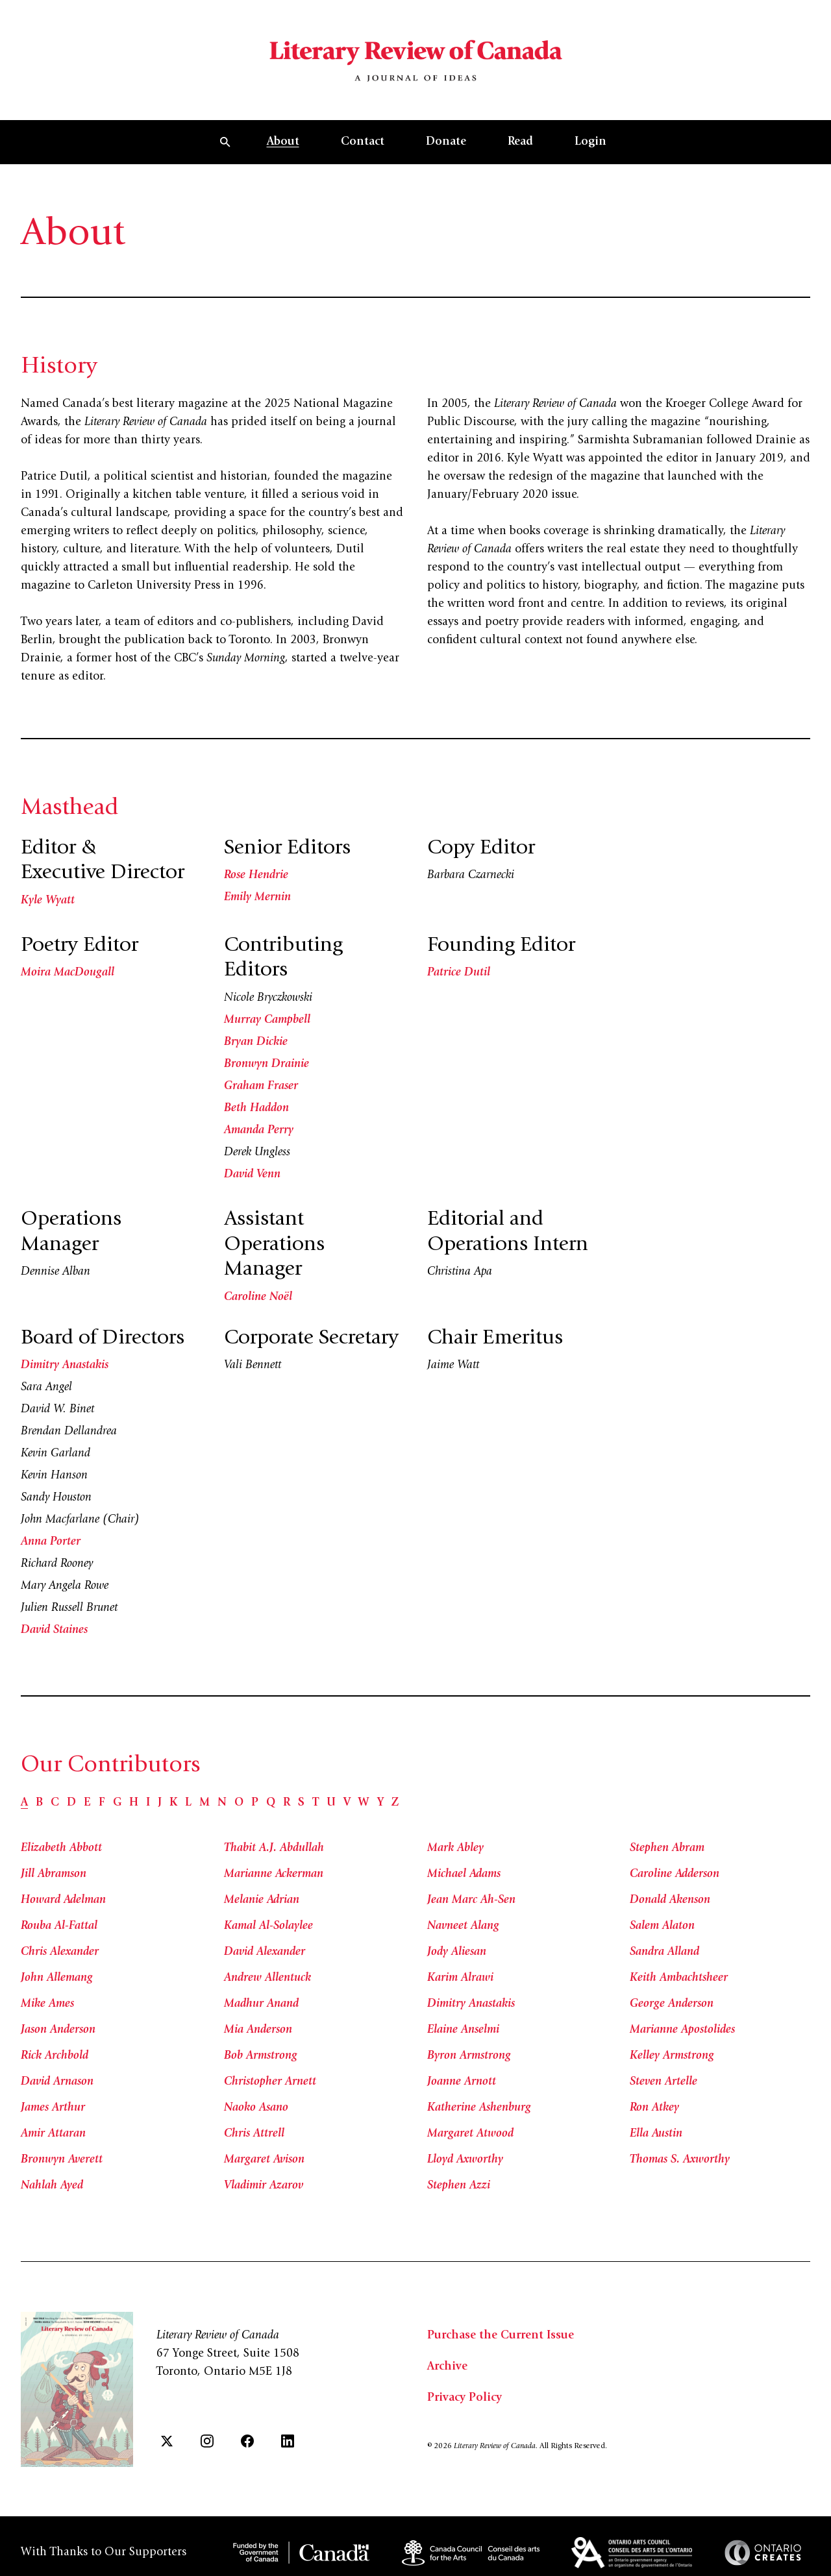 The height and width of the screenshot is (2576, 831). I want to click on Rouba Al-Fattal, so click(59, 1926).